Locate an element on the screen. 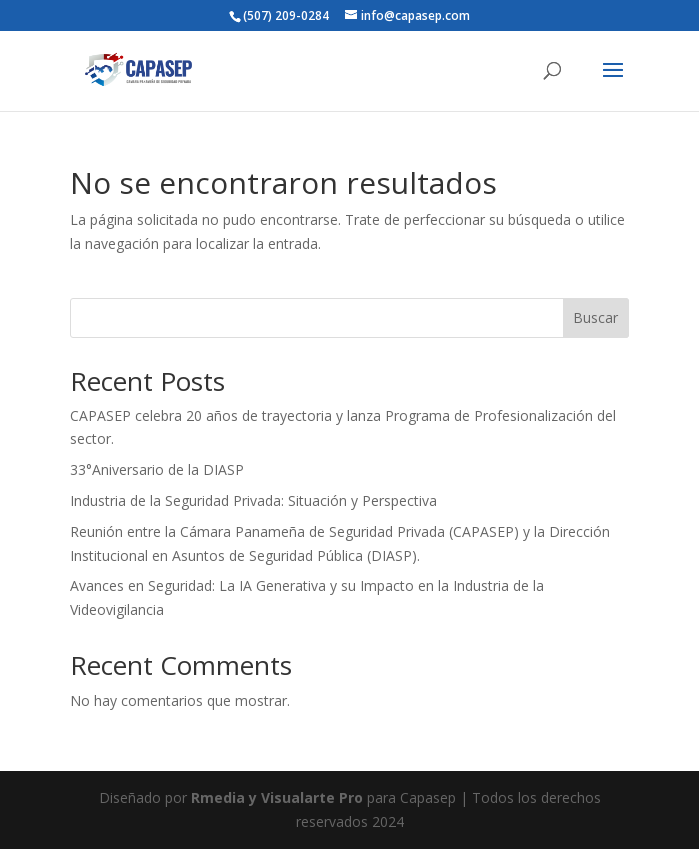 The image size is (699, 849). 33°Aniversario de la DIASP is located at coordinates (157, 469).